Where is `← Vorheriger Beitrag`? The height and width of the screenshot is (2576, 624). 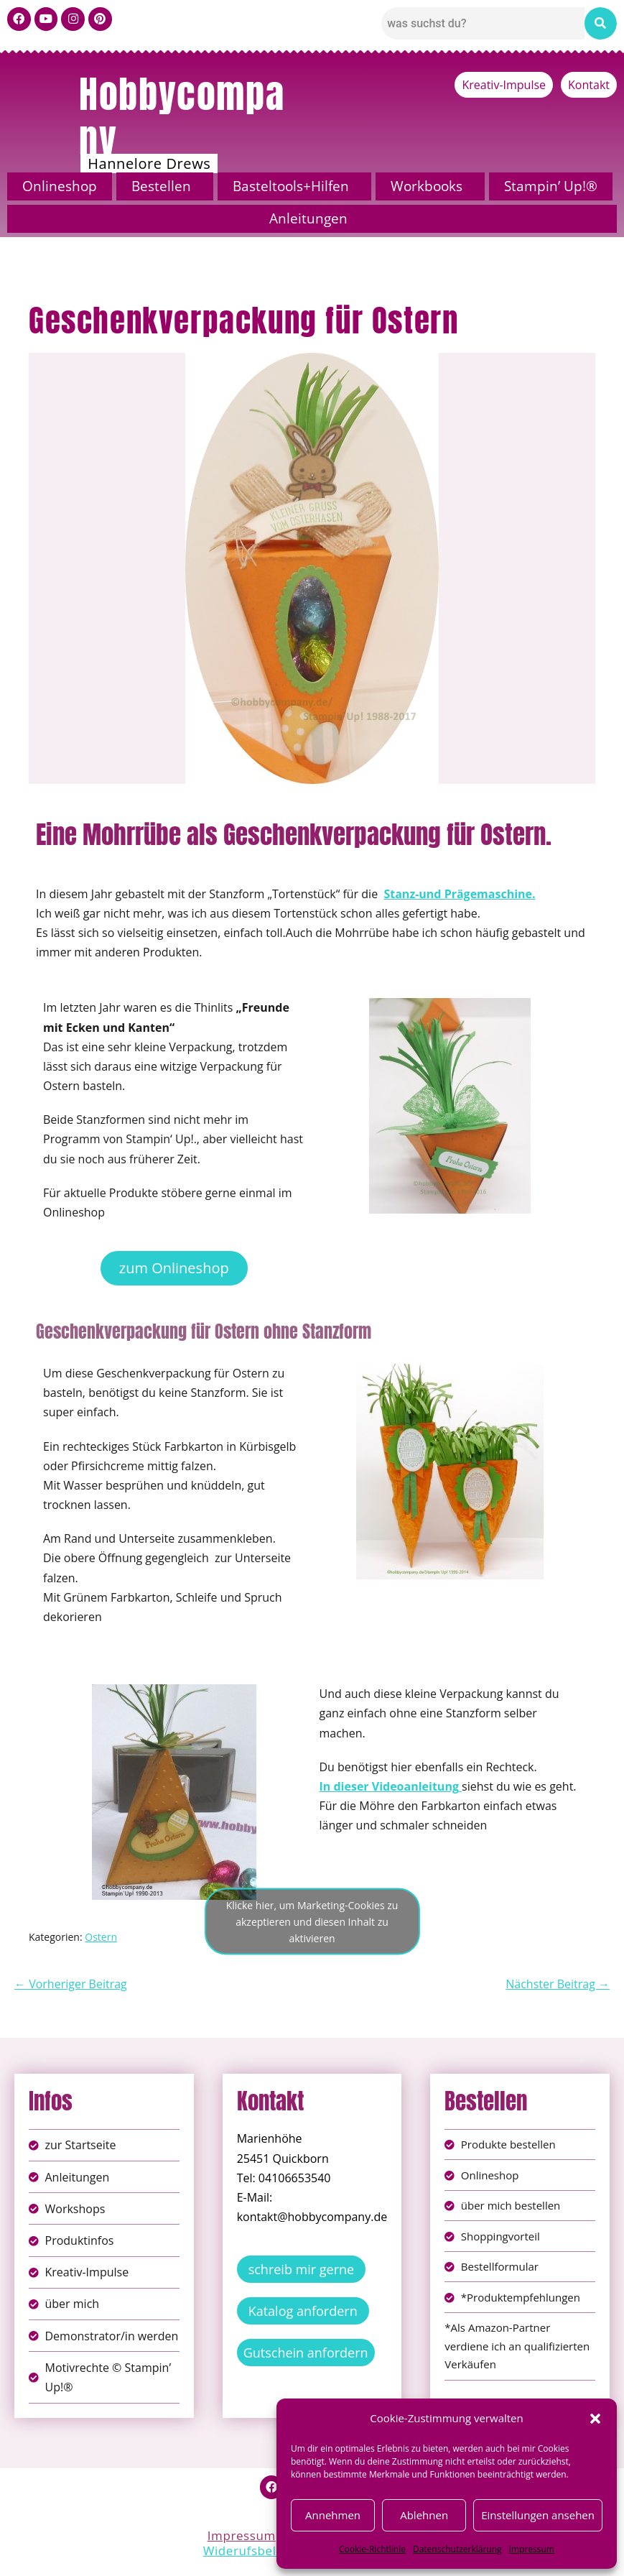 ← Vorheriger Beitrag is located at coordinates (70, 1984).